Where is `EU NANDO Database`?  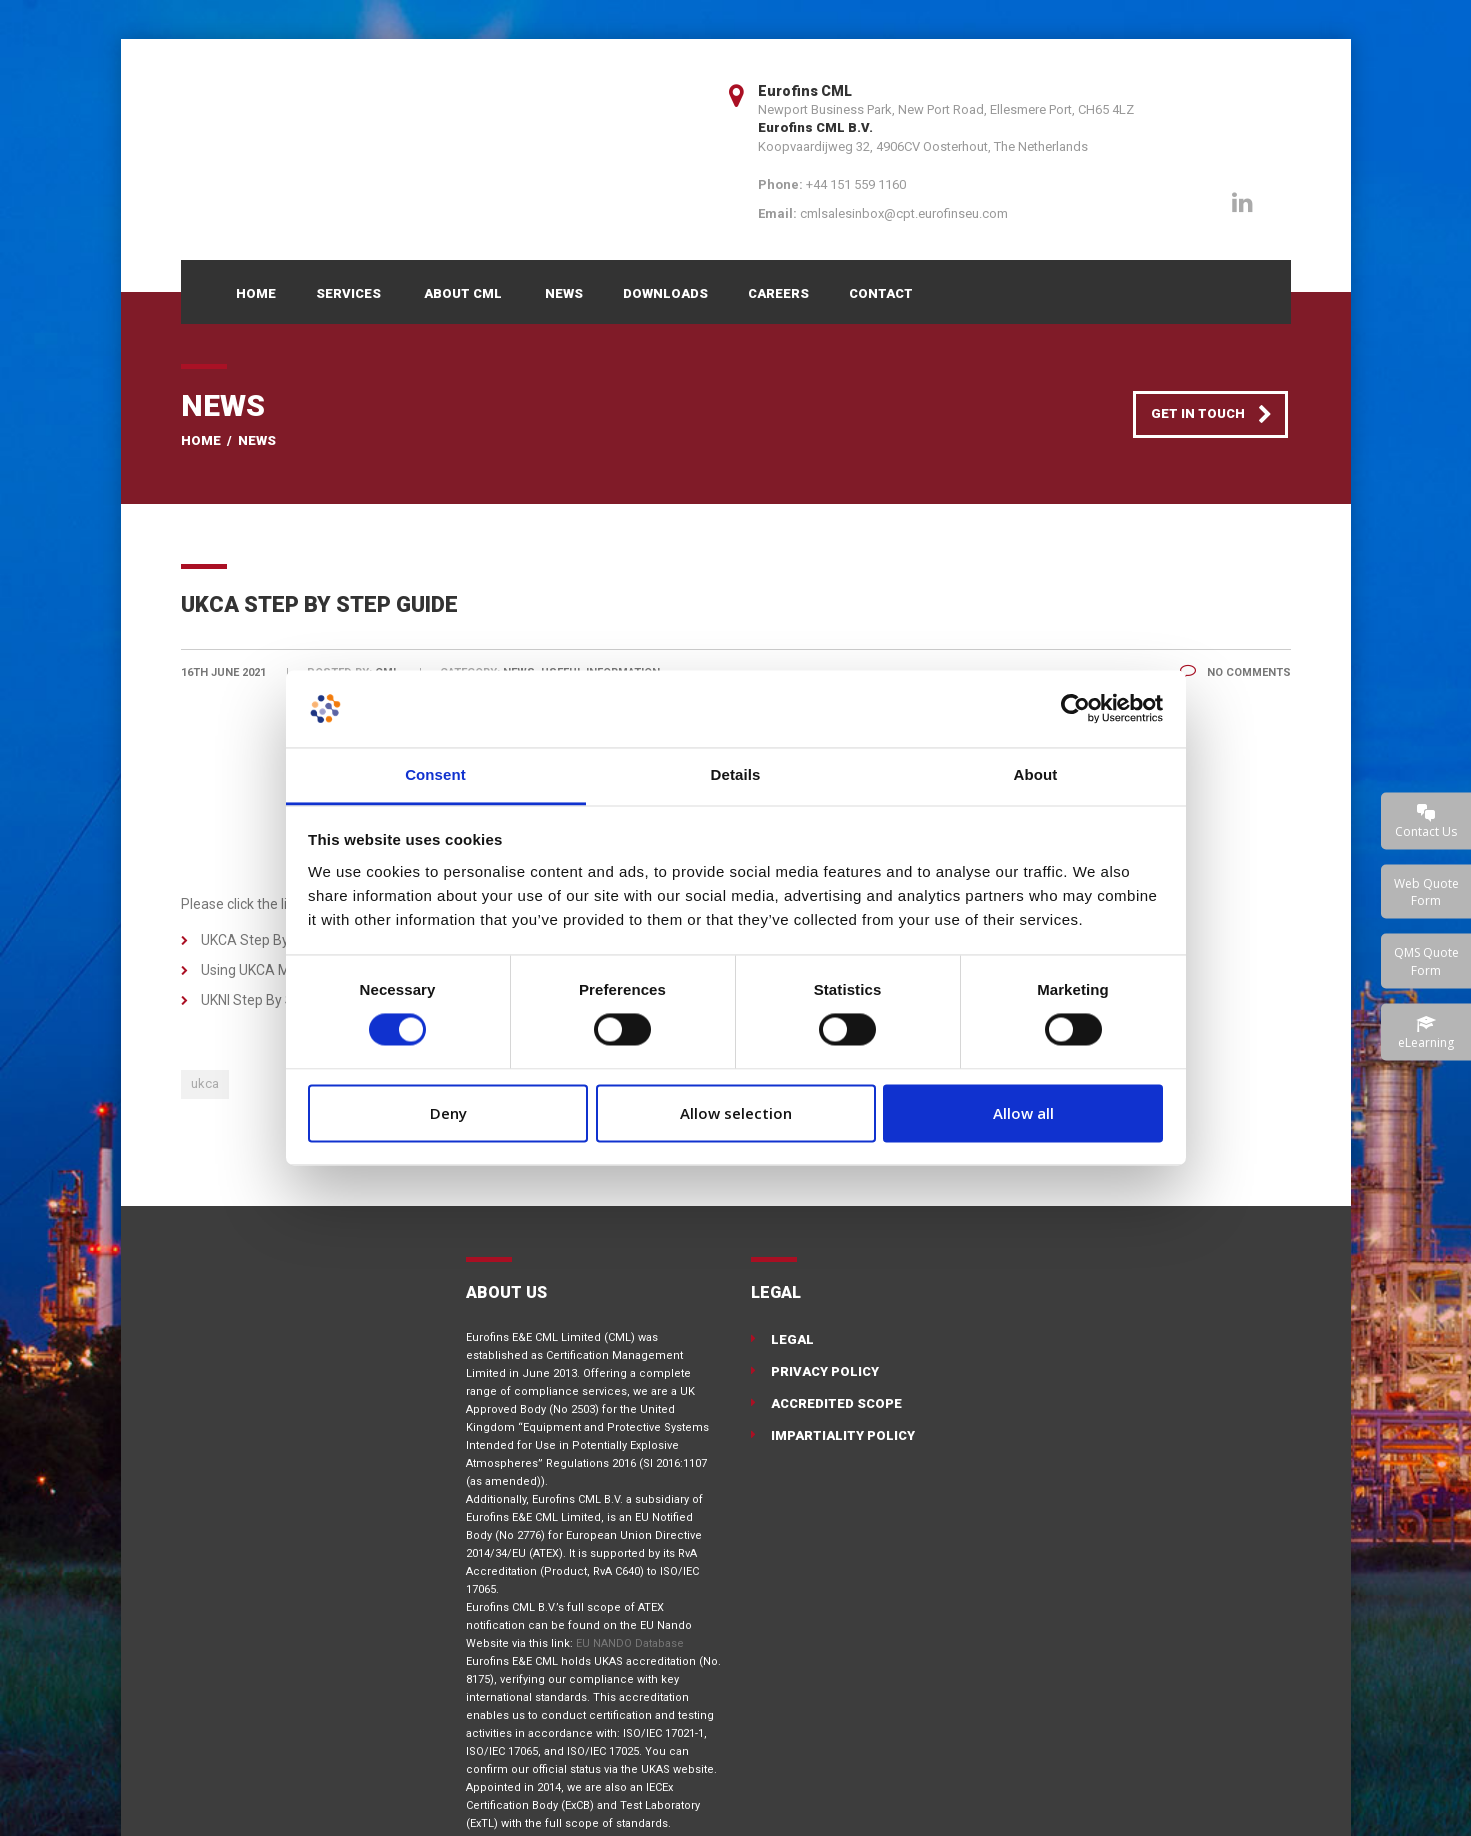
EU NANDO Database is located at coordinates (630, 1643).